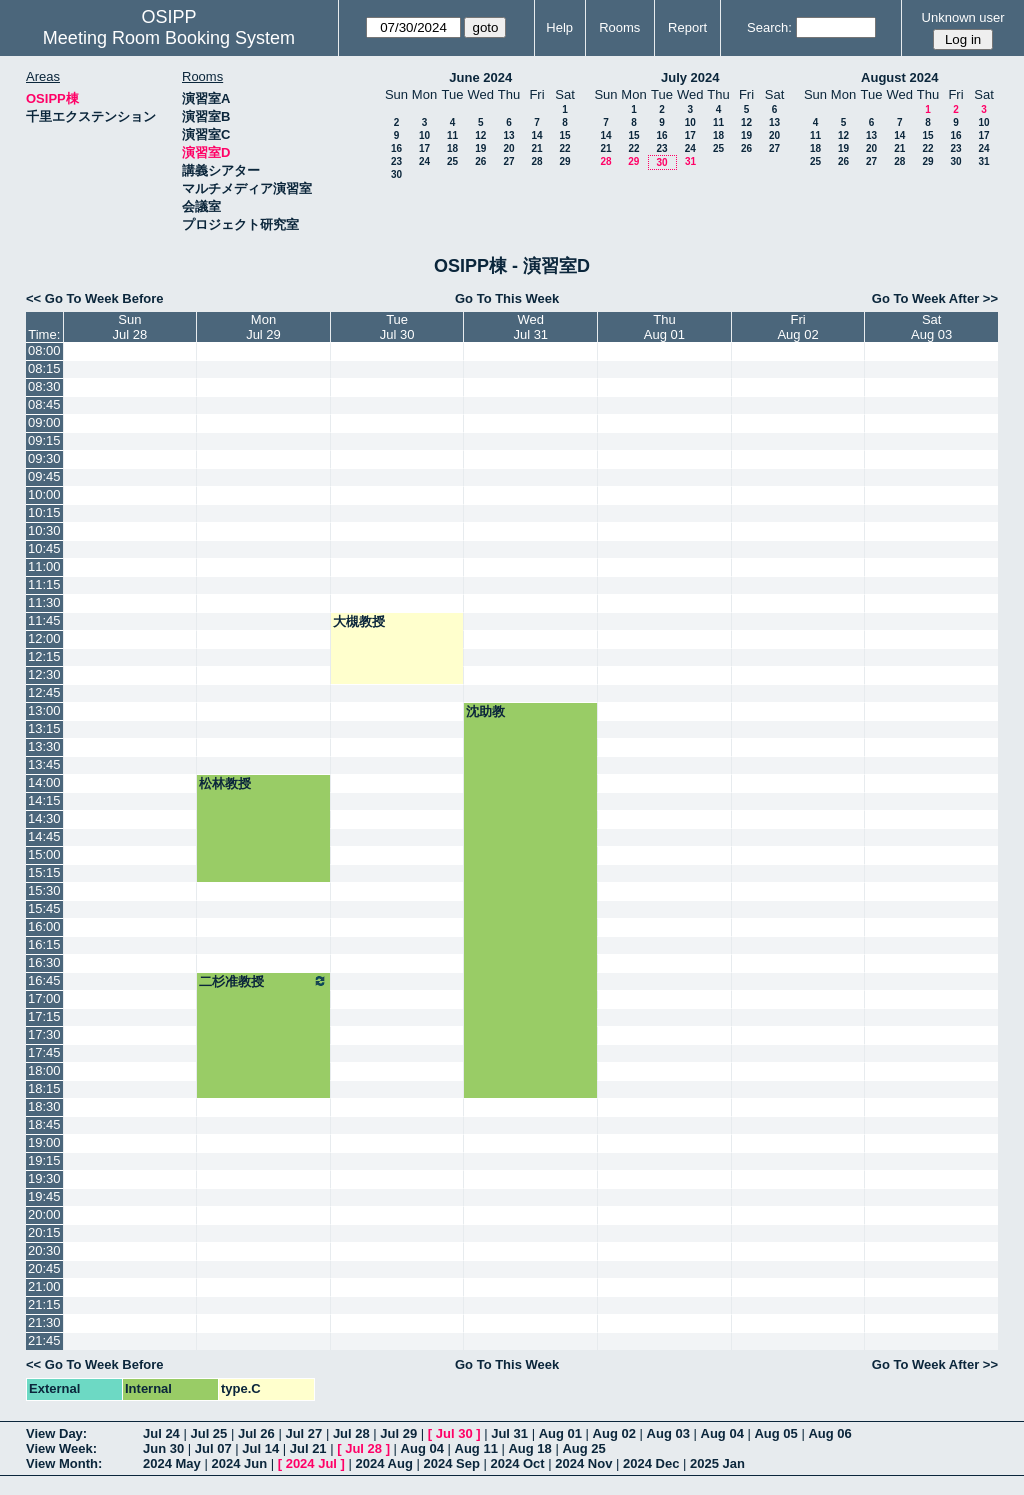 The image size is (1024, 1495). Describe the element at coordinates (44, 1232) in the screenshot. I see `20:15` at that location.